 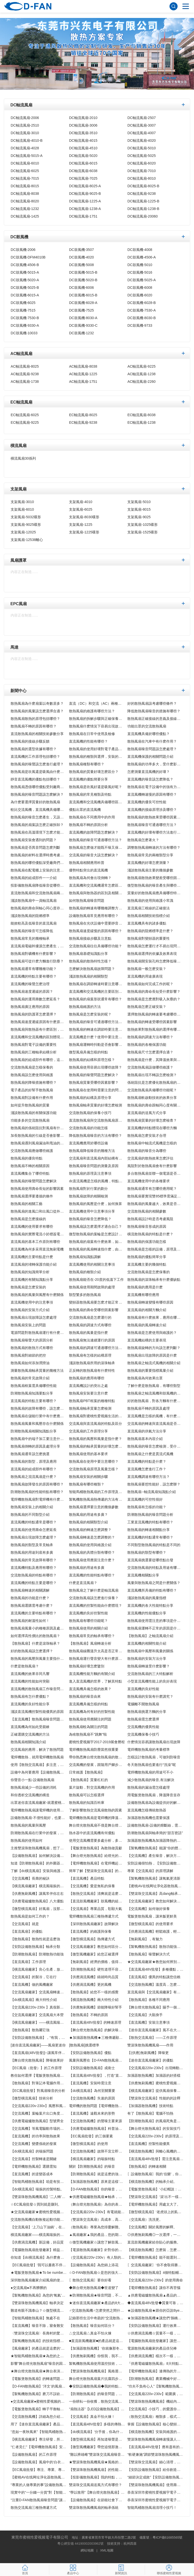 I want to click on 散熱風扇的相關類型介紹, so click(x=88, y=1522).